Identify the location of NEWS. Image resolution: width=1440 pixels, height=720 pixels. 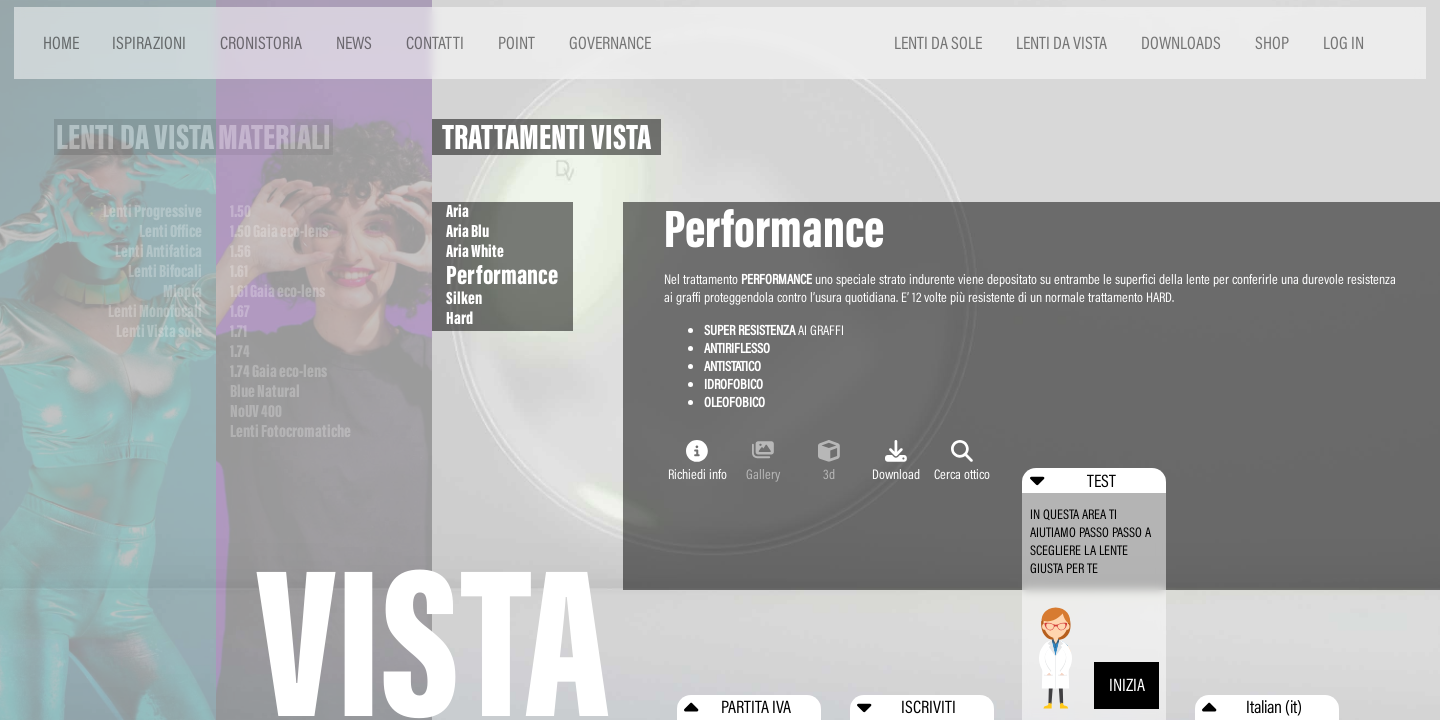
(354, 42).